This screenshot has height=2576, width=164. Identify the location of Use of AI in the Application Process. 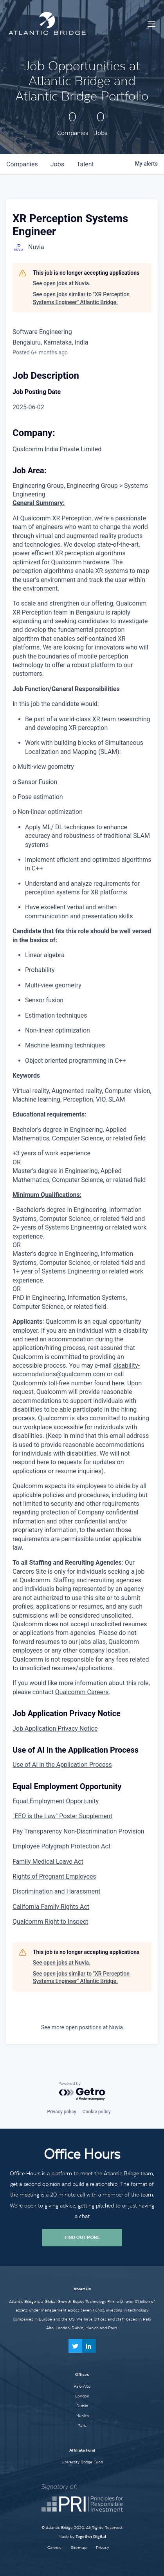
(62, 1764).